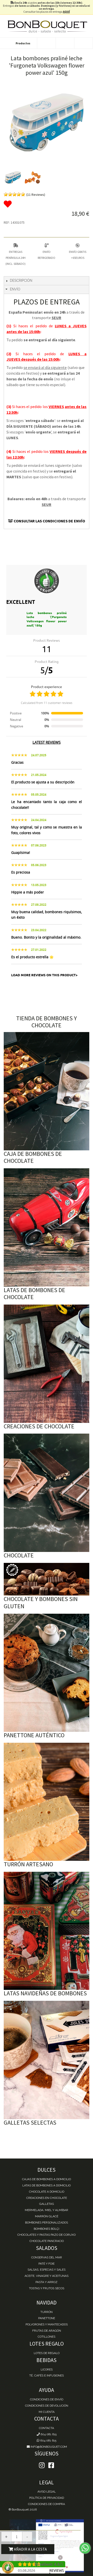 This screenshot has height=2576, width=93. Describe the element at coordinates (47, 2241) in the screenshot. I see `Chocolate Pancracio` at that location.